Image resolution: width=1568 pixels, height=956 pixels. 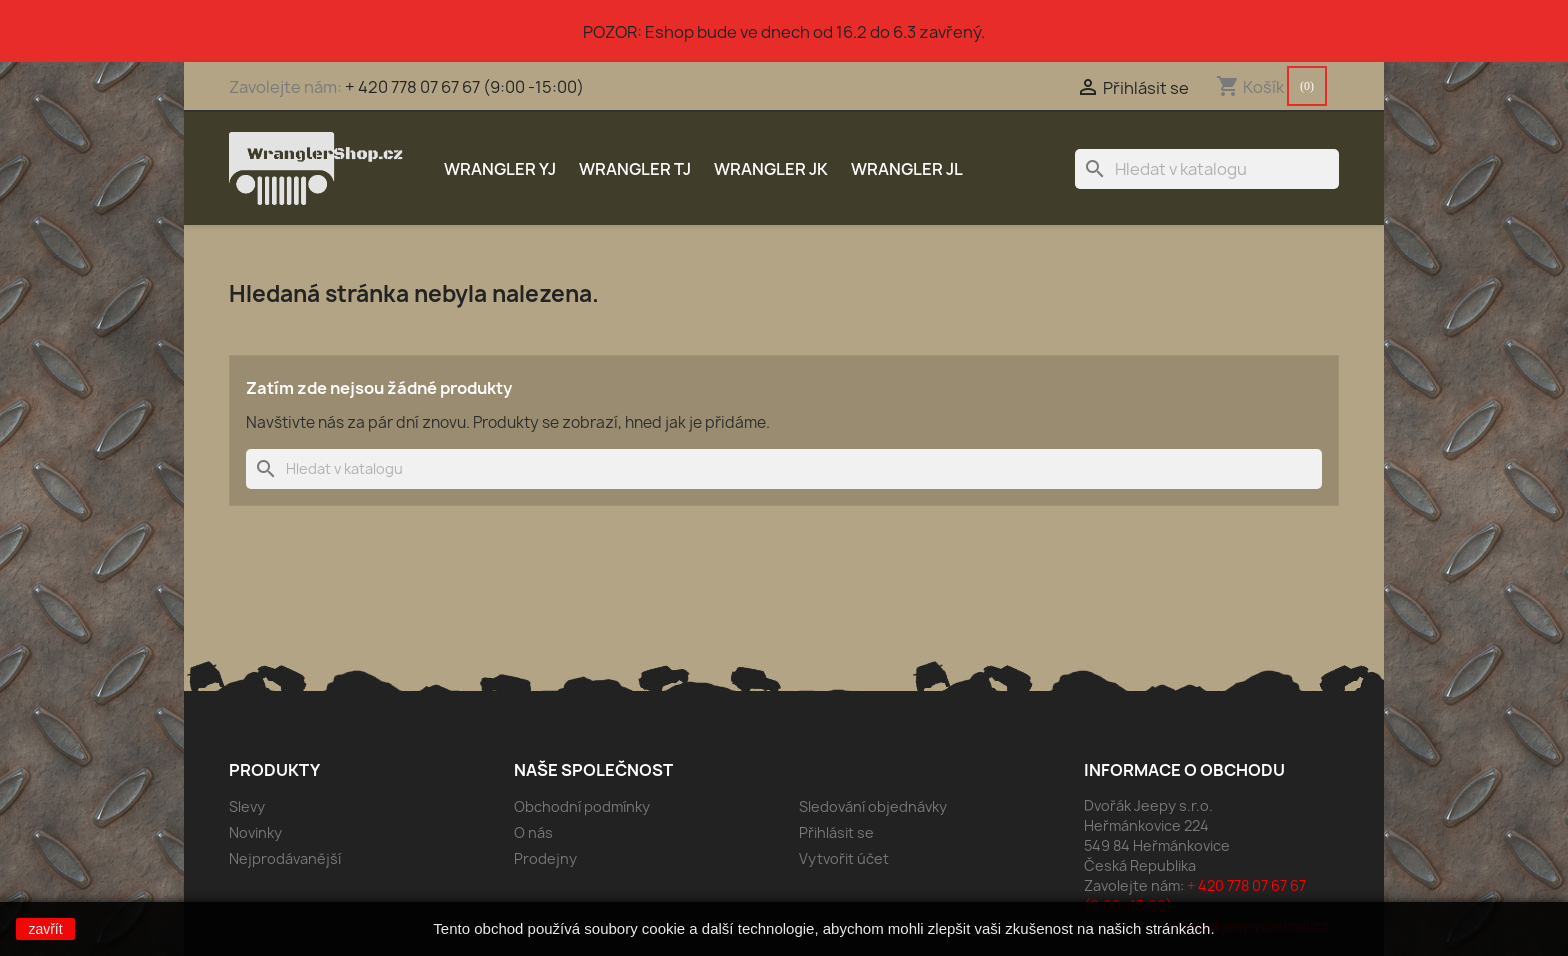 What do you see at coordinates (844, 858) in the screenshot?
I see `Vytvořit účet` at bounding box center [844, 858].